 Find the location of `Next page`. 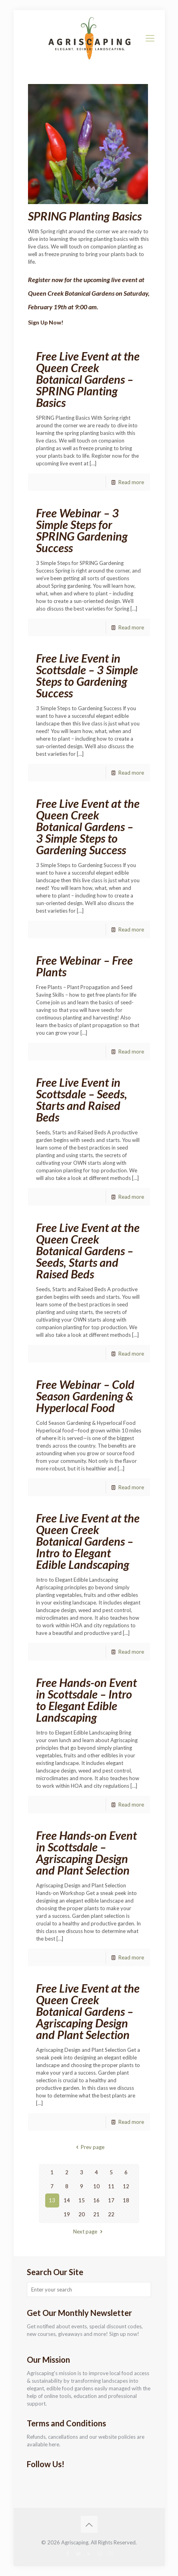

Next page is located at coordinates (88, 2231).